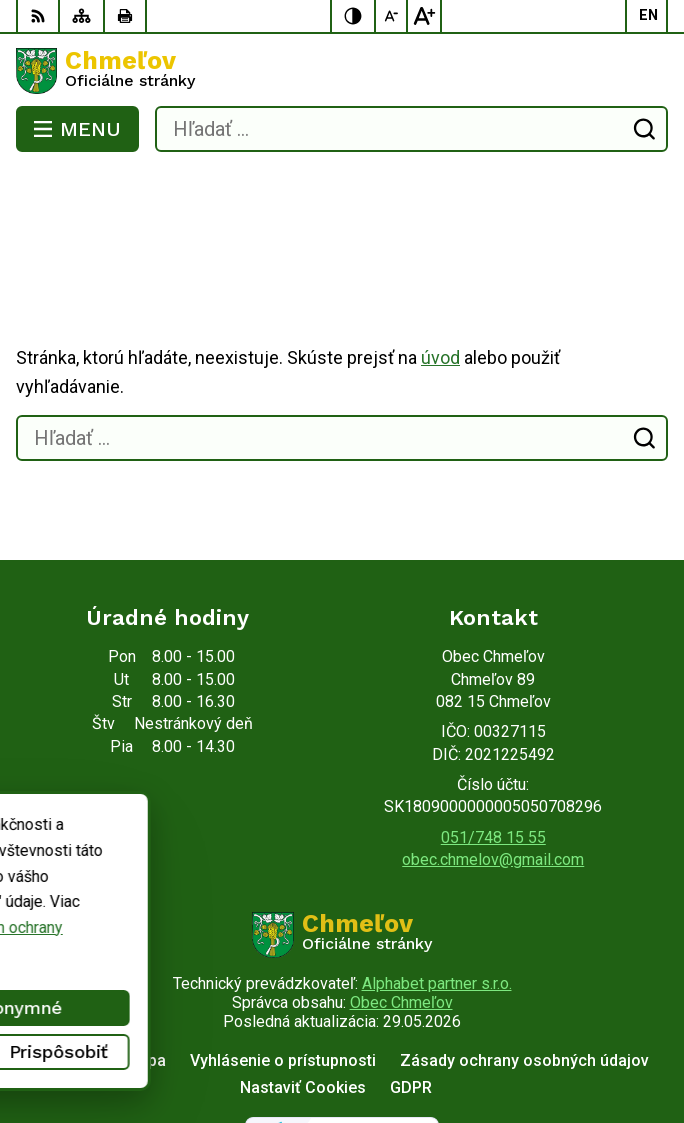 This screenshot has height=1123, width=684. What do you see at coordinates (342, 71) in the screenshot?
I see `[Logo Chmeľov, prejsť na domovskú stránku.]` at bounding box center [342, 71].